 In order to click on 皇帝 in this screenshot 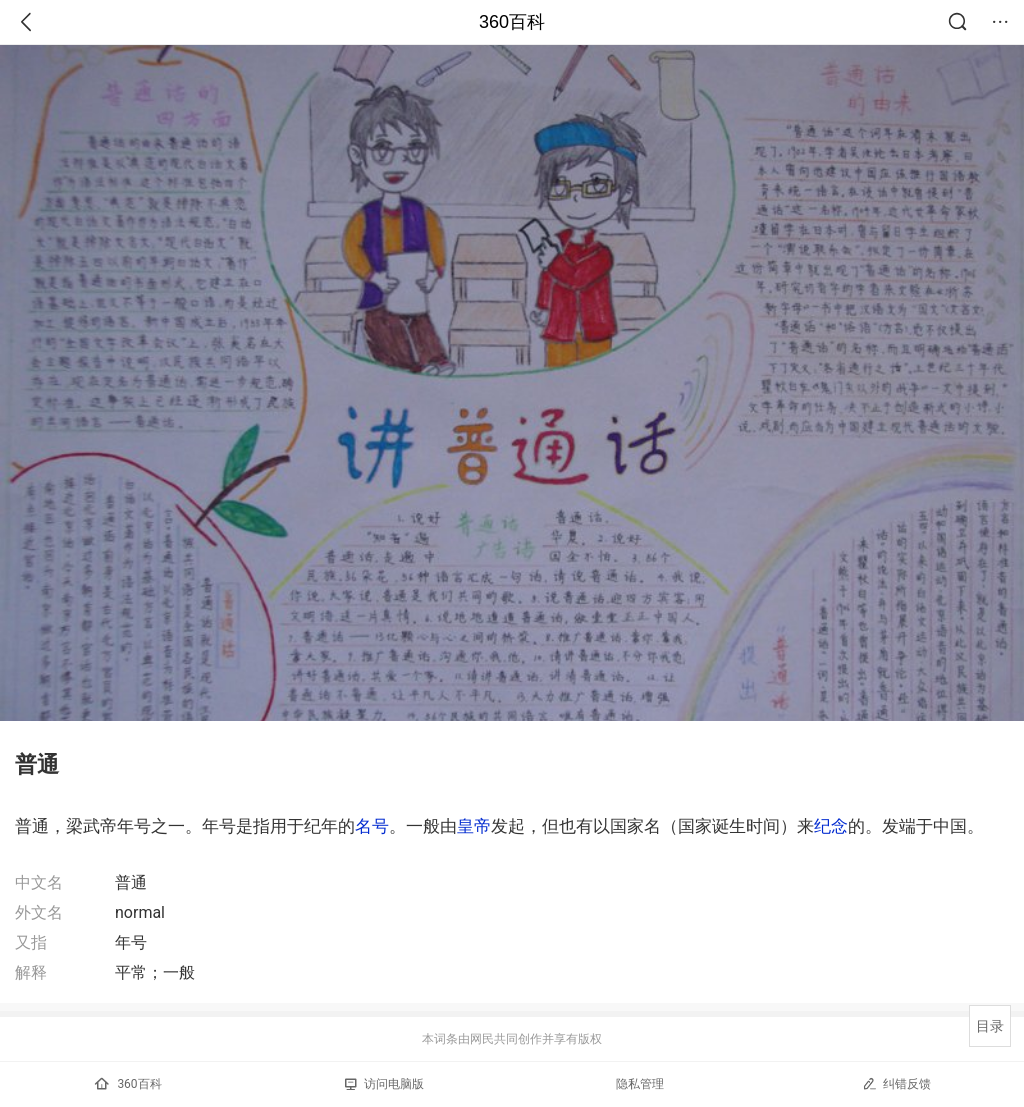, I will do `click(474, 826)`.